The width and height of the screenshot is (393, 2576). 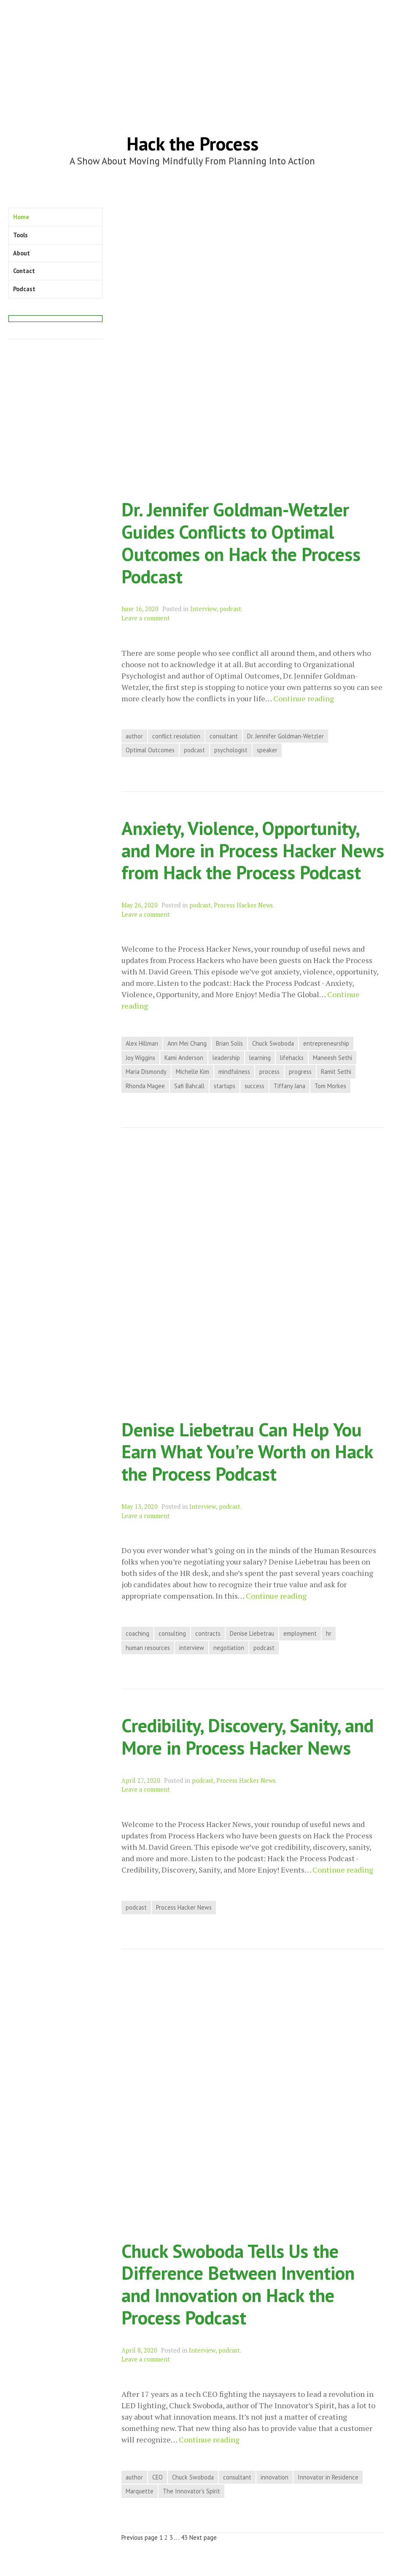 What do you see at coordinates (142, 1043) in the screenshot?
I see `Alex Hillman` at bounding box center [142, 1043].